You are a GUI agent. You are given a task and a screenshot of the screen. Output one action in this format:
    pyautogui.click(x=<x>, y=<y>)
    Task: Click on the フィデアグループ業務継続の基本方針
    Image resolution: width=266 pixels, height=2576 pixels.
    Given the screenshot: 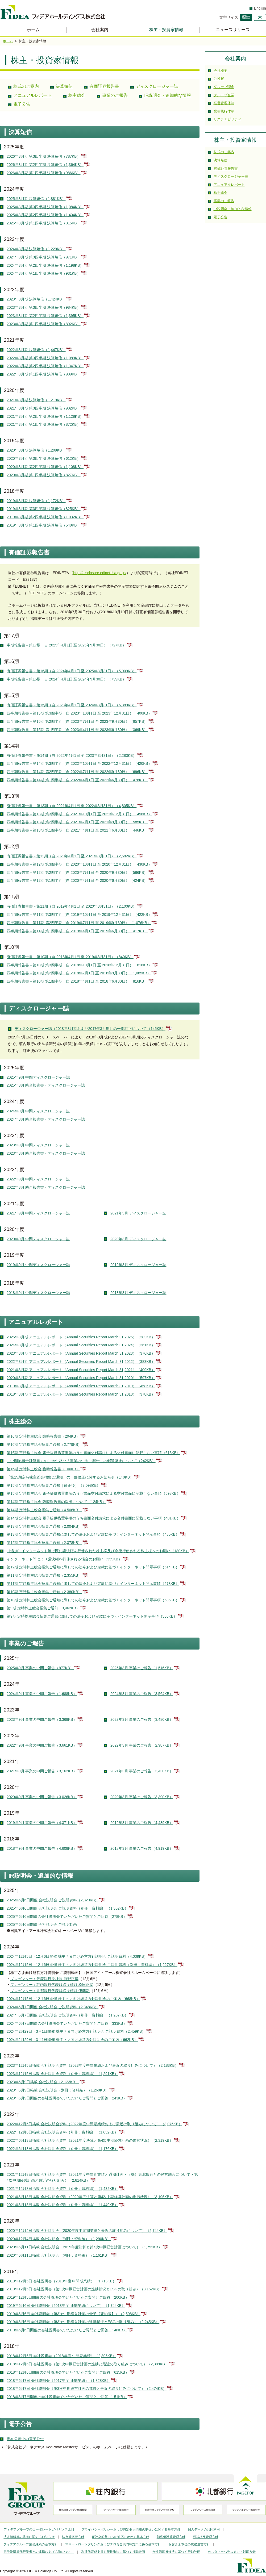 What is the action you would take?
    pyautogui.click(x=30, y=2544)
    